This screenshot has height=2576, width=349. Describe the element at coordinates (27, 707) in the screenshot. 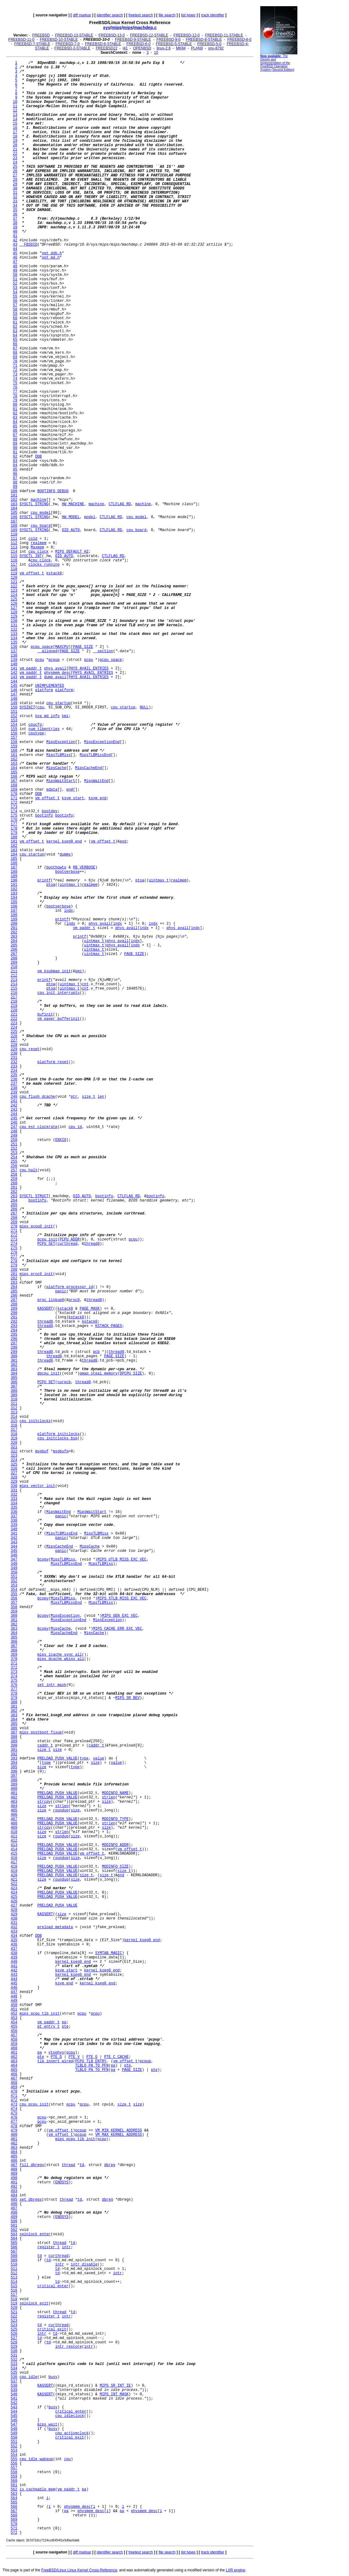

I see `SYSINIT` at that location.